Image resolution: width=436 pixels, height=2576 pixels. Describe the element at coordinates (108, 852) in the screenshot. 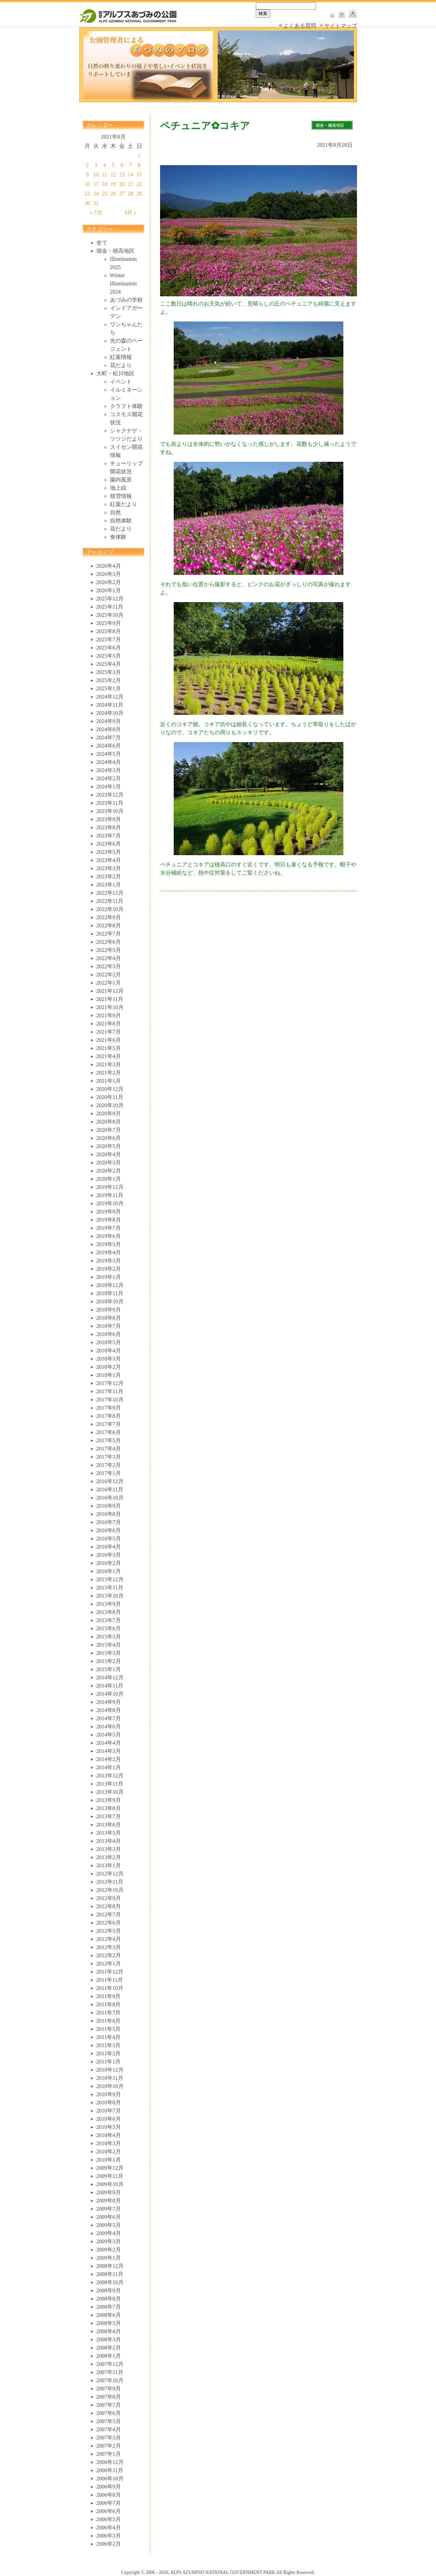

I see `2023年5月` at that location.